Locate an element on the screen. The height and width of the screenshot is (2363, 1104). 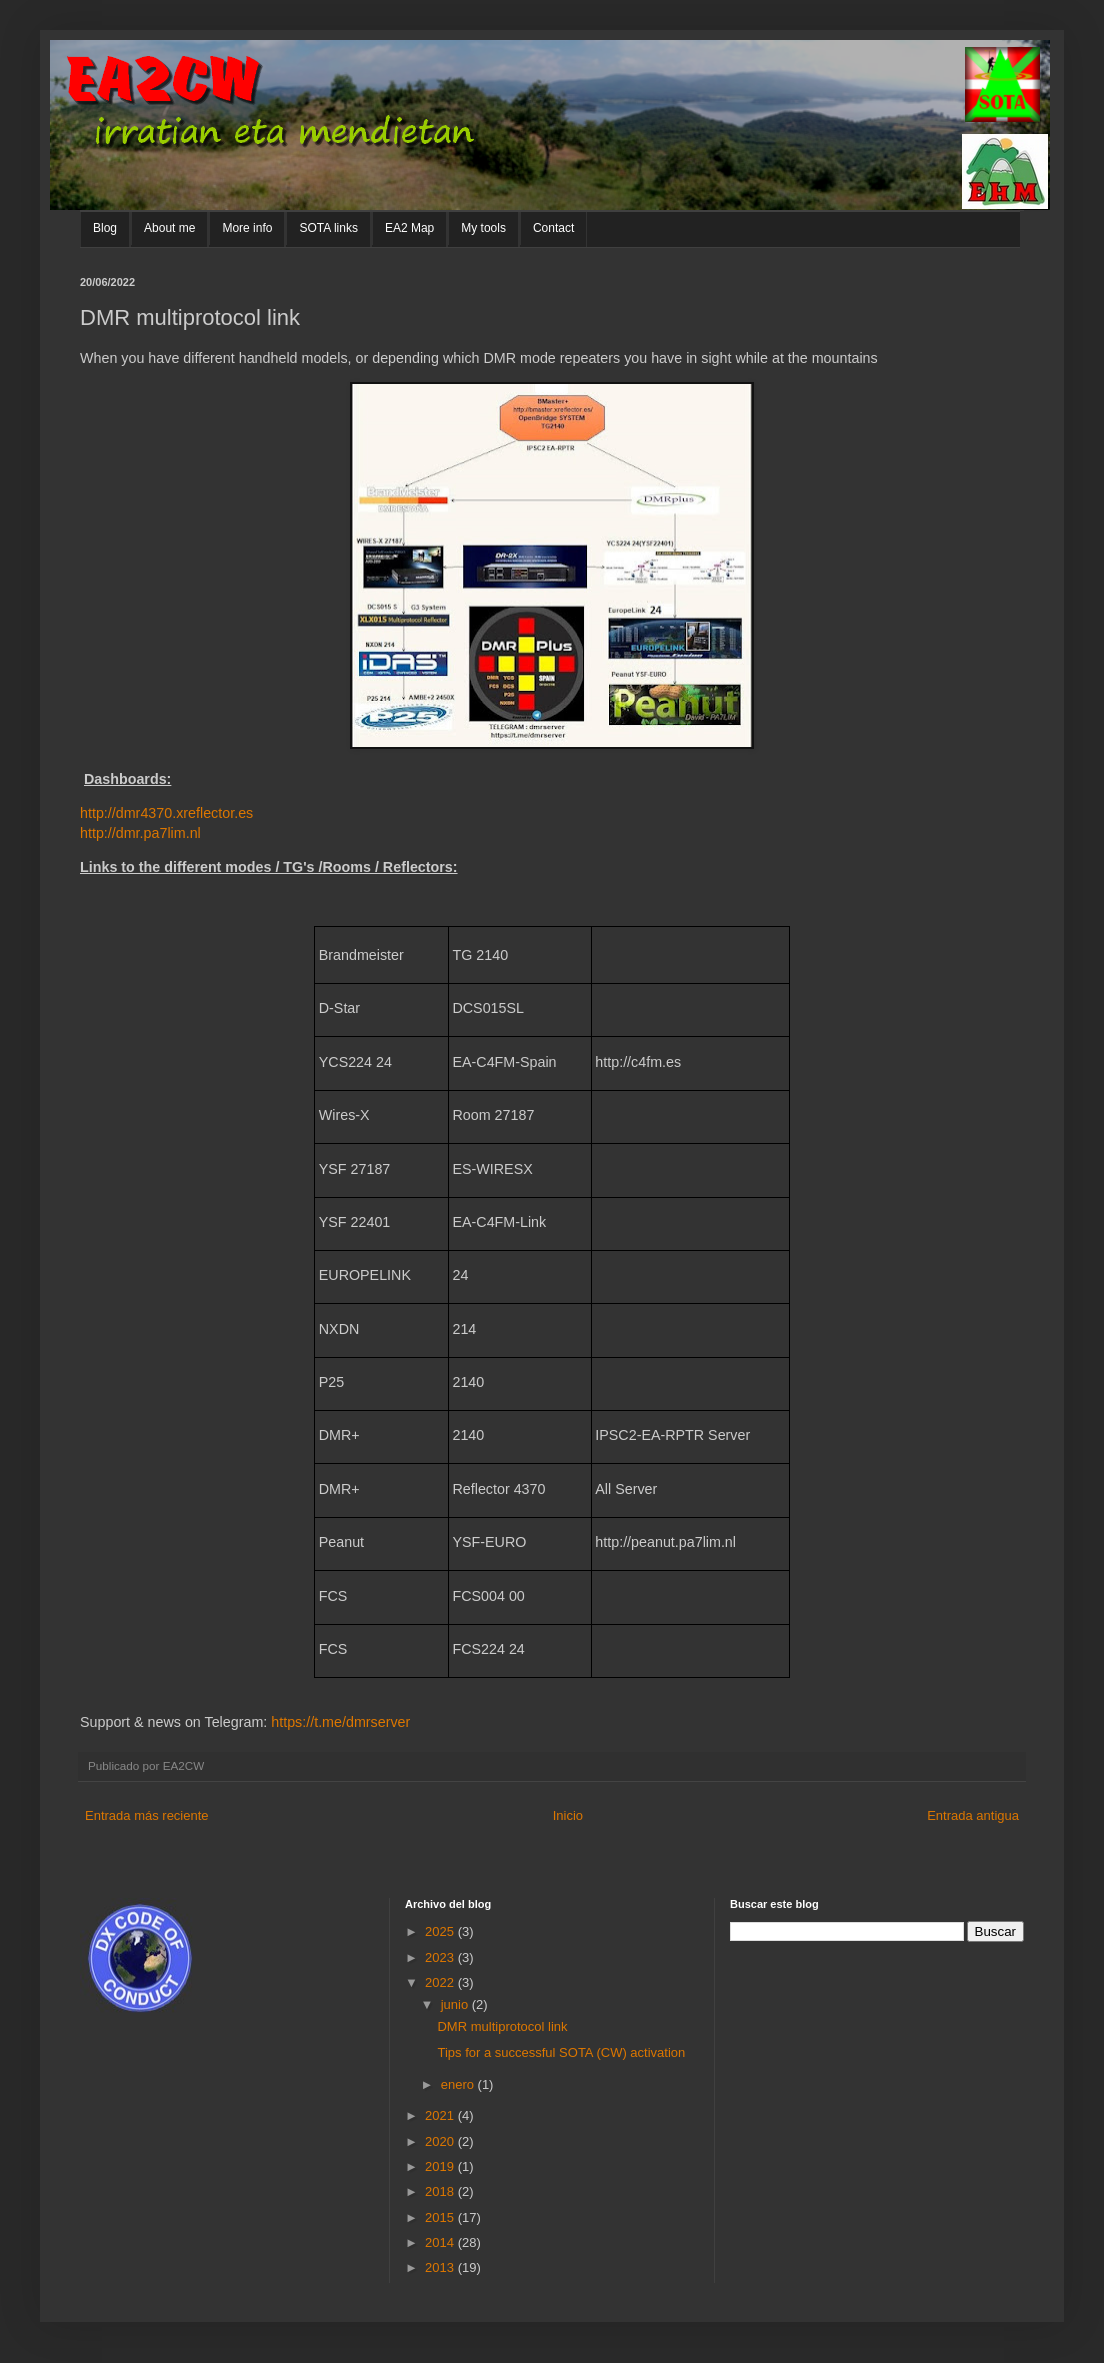
2022 is located at coordinates (441, 1982).